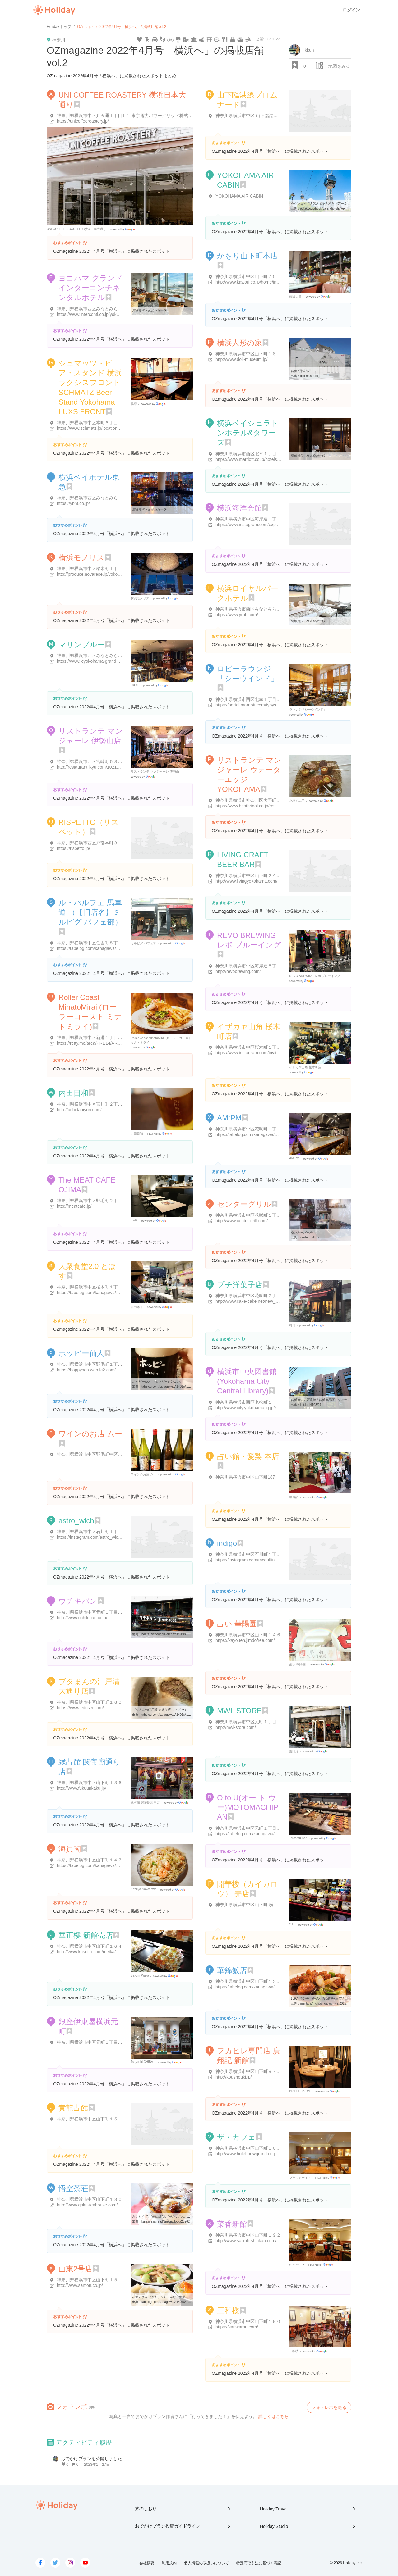 The image size is (398, 2576). Describe the element at coordinates (271, 1833) in the screenshot. I see `https://tabelog.com/kanagawa/A1401/A140105/14078123/` at that location.